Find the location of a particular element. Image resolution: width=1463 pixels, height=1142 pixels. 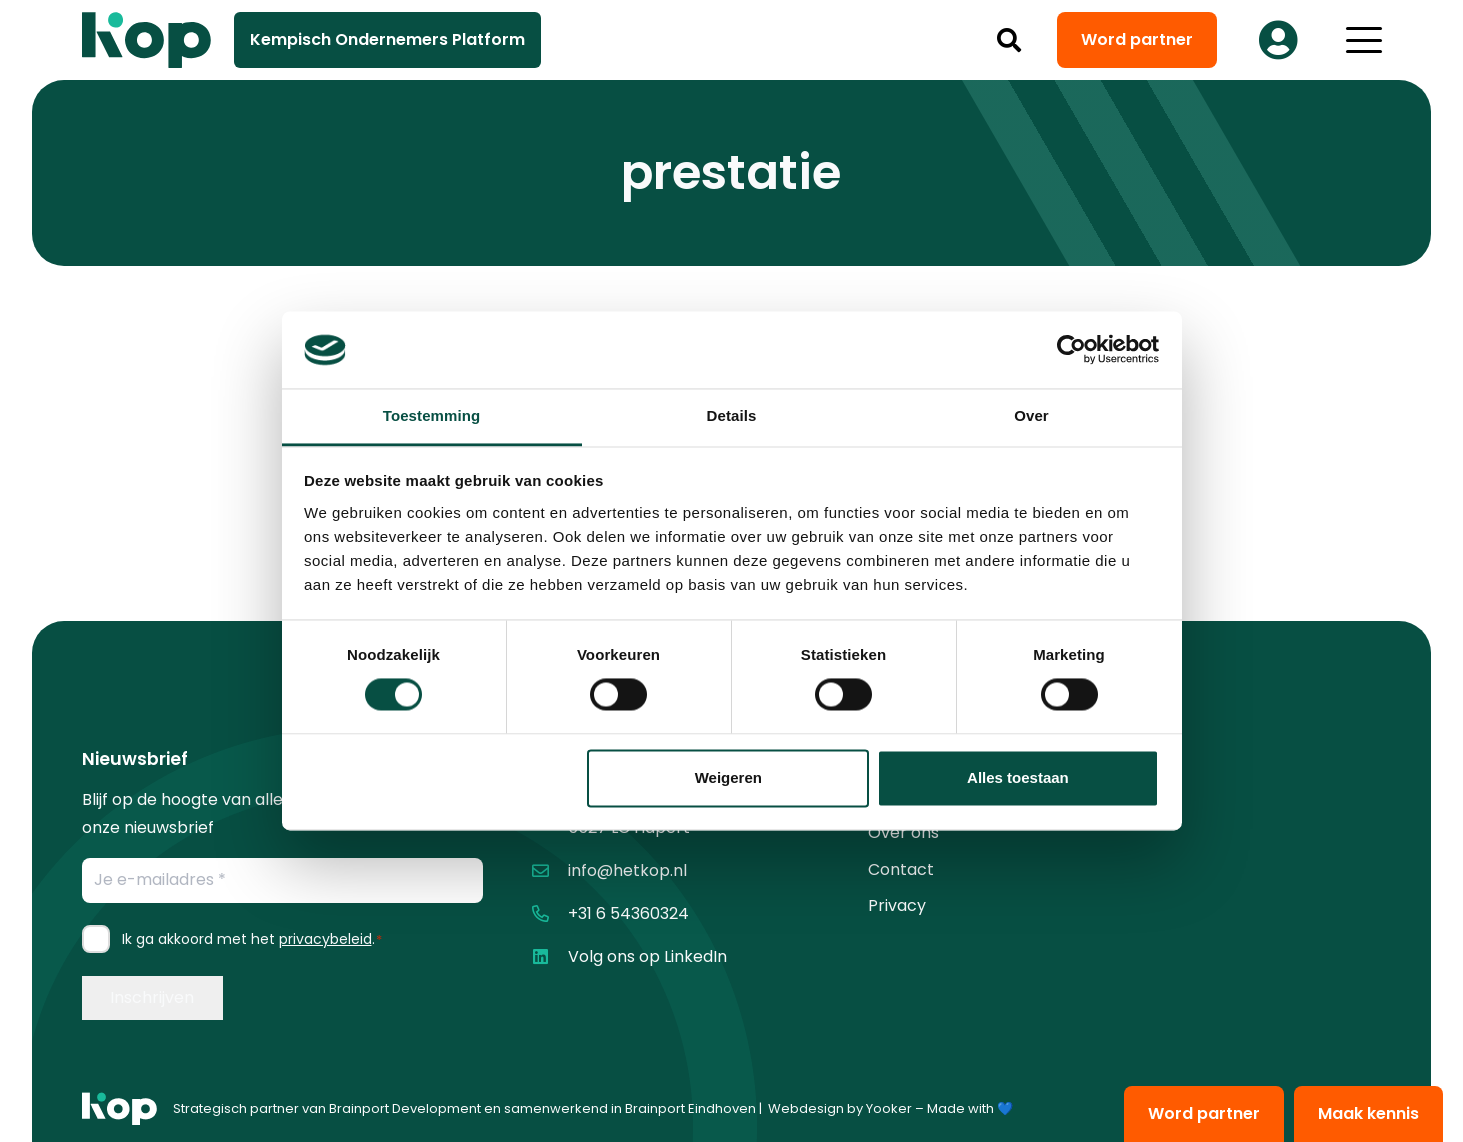

Volg ons op LinkedIn is located at coordinates (647, 956).